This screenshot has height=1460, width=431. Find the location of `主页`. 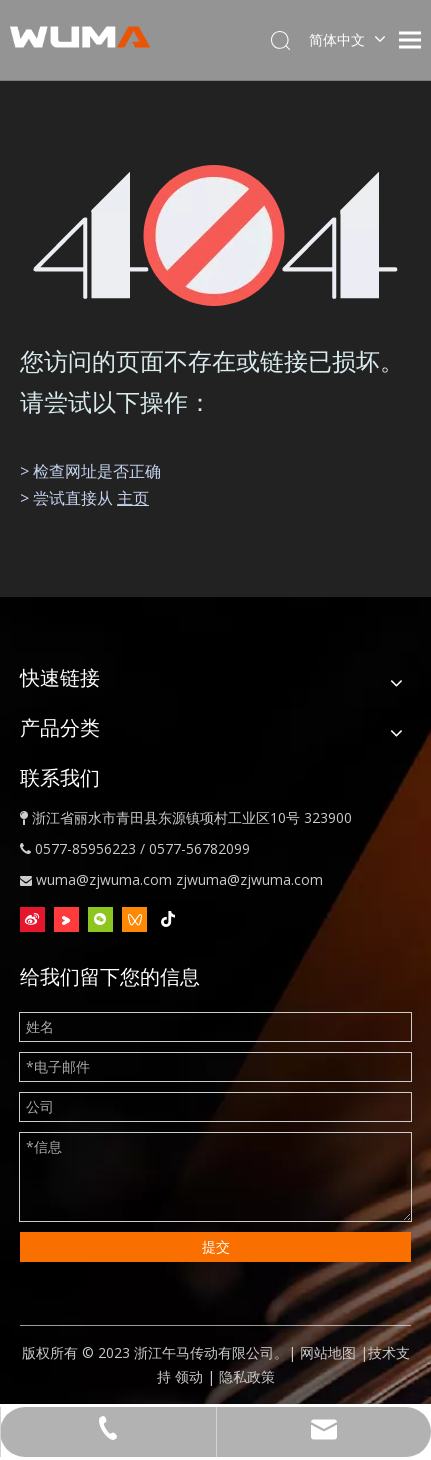

主页 is located at coordinates (133, 498).